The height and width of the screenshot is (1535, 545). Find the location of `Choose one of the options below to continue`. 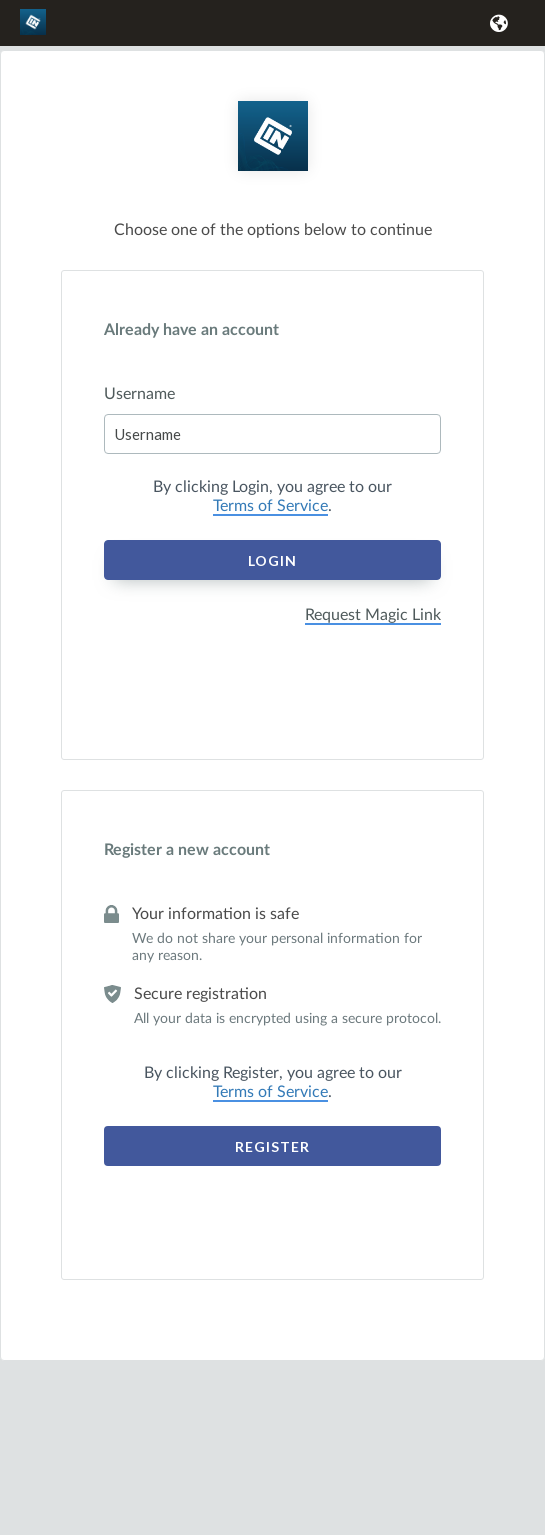

Choose one of the options below to continue is located at coordinates (273, 230).